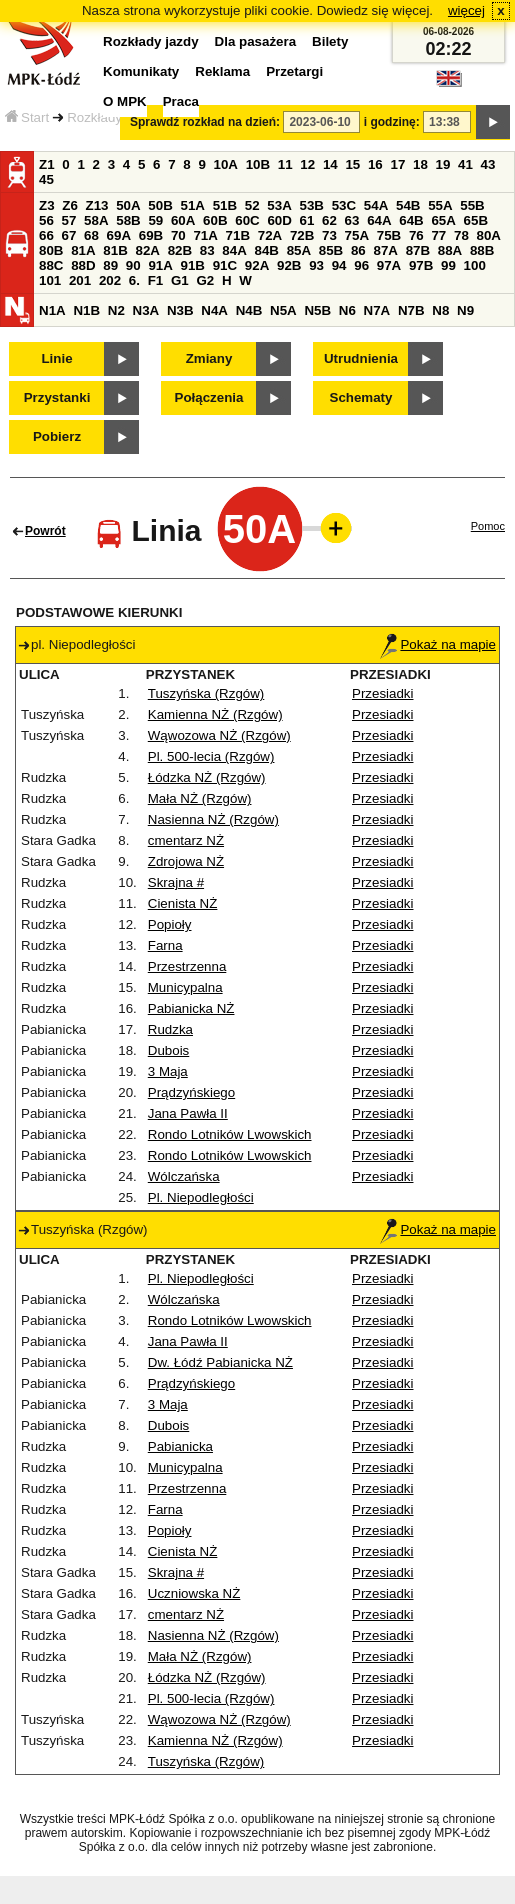 This screenshot has width=515, height=1904. What do you see at coordinates (156, 280) in the screenshot?
I see `F1` at bounding box center [156, 280].